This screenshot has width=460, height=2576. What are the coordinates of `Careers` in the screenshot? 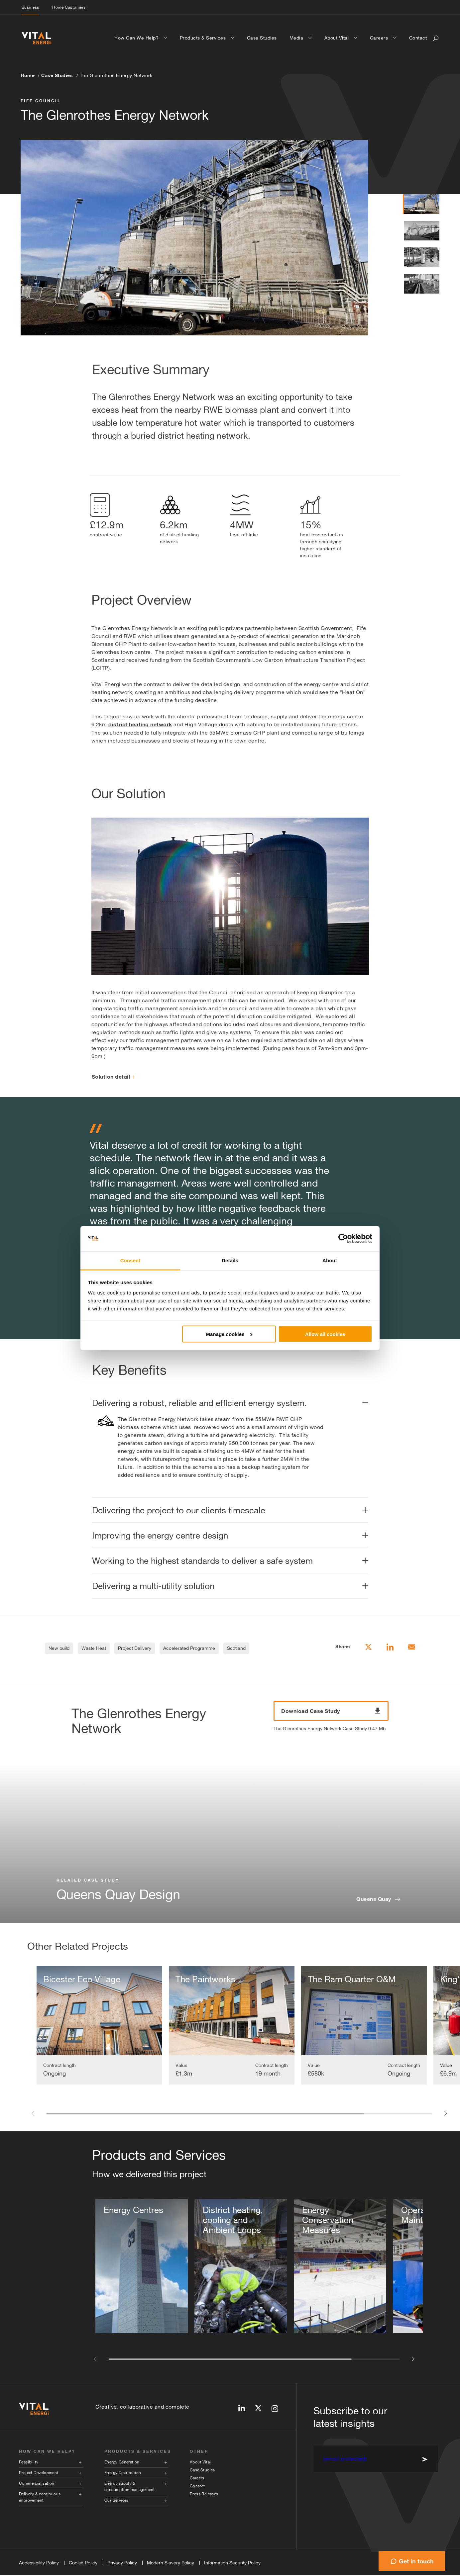 It's located at (380, 38).